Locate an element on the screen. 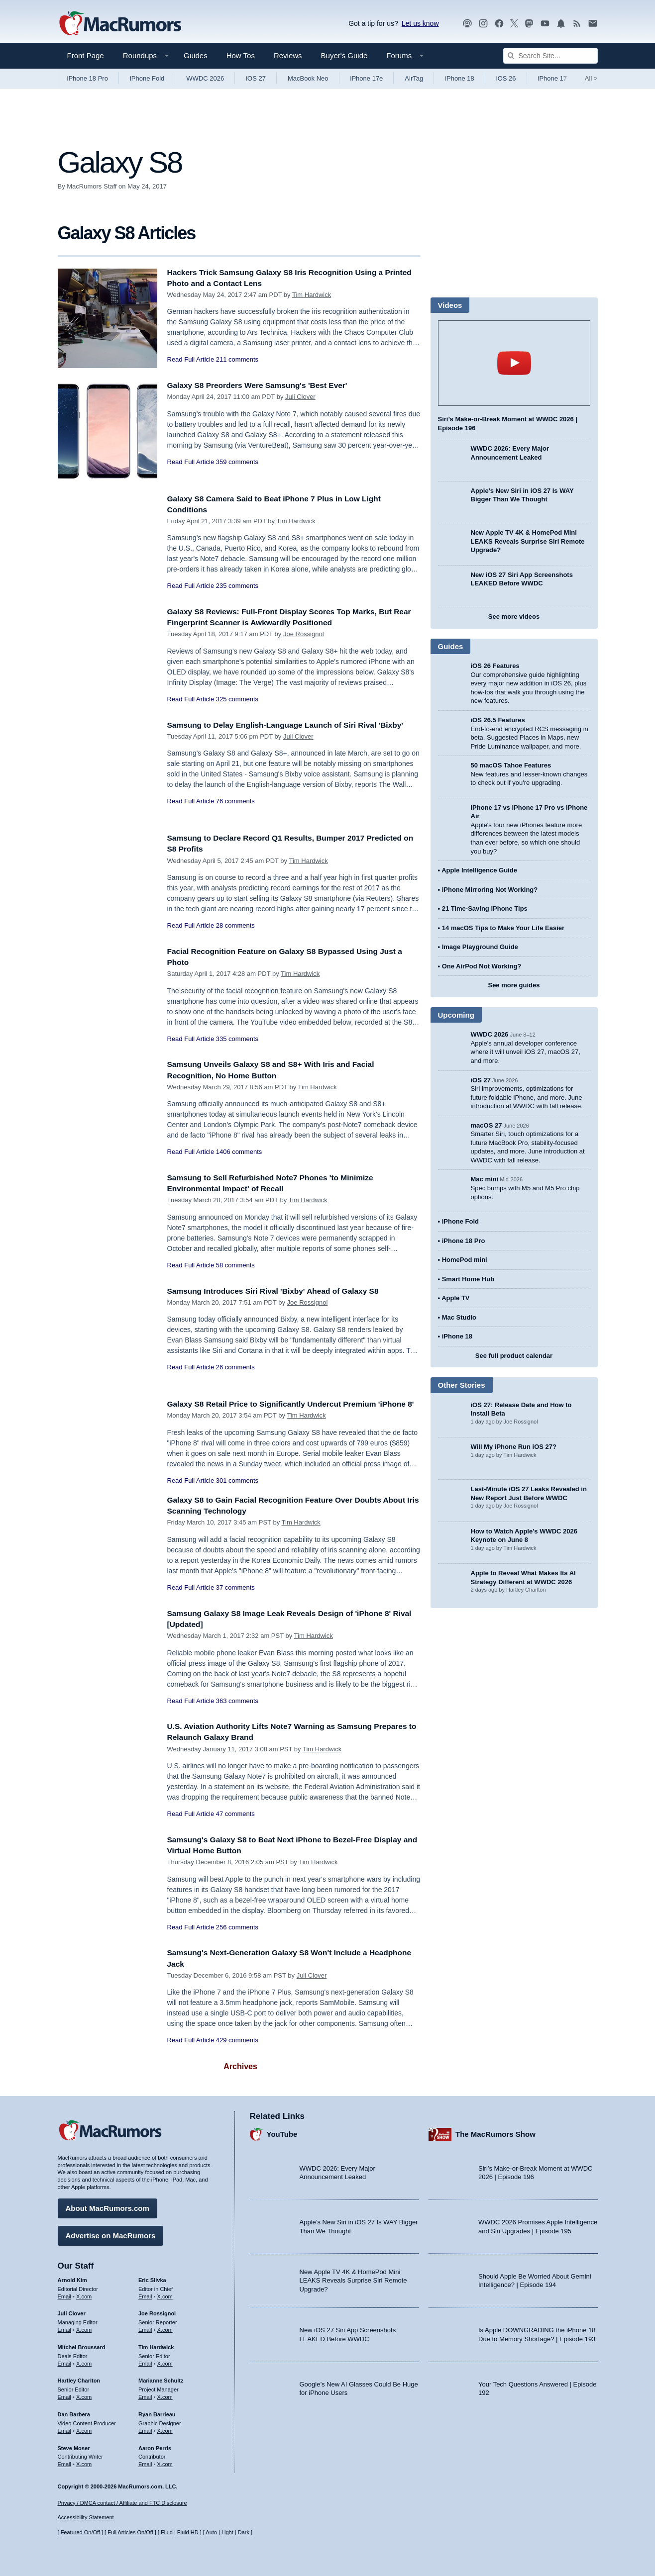  Ryan Barrieau [Ryan Barrieau's articles] is located at coordinates (157, 2412).